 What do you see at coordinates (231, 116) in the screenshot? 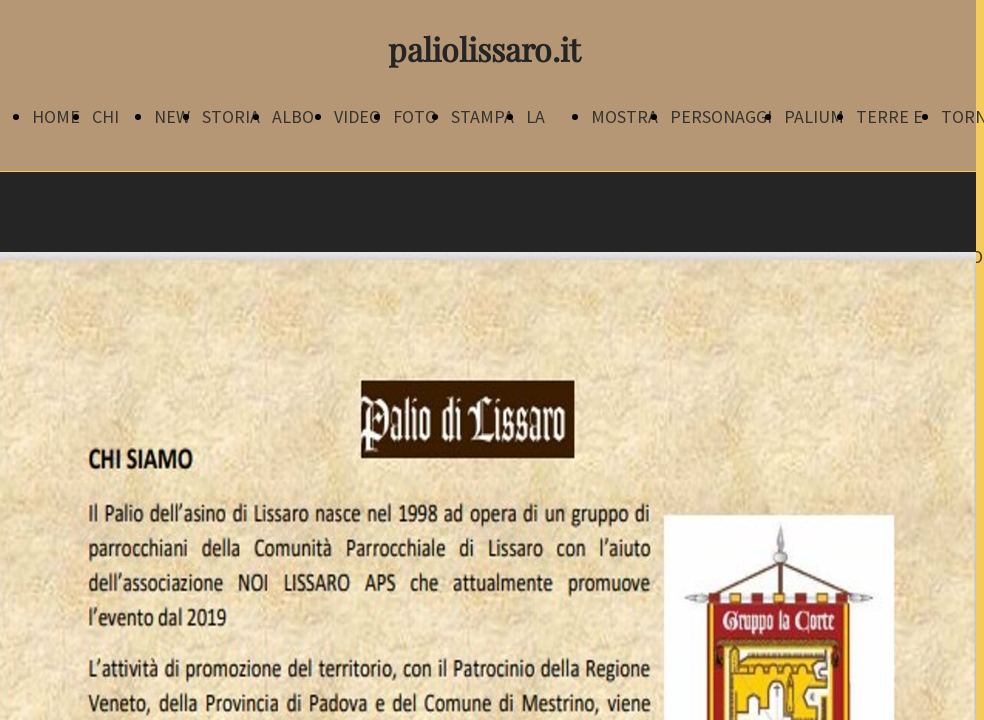
I see `STORIA` at bounding box center [231, 116].